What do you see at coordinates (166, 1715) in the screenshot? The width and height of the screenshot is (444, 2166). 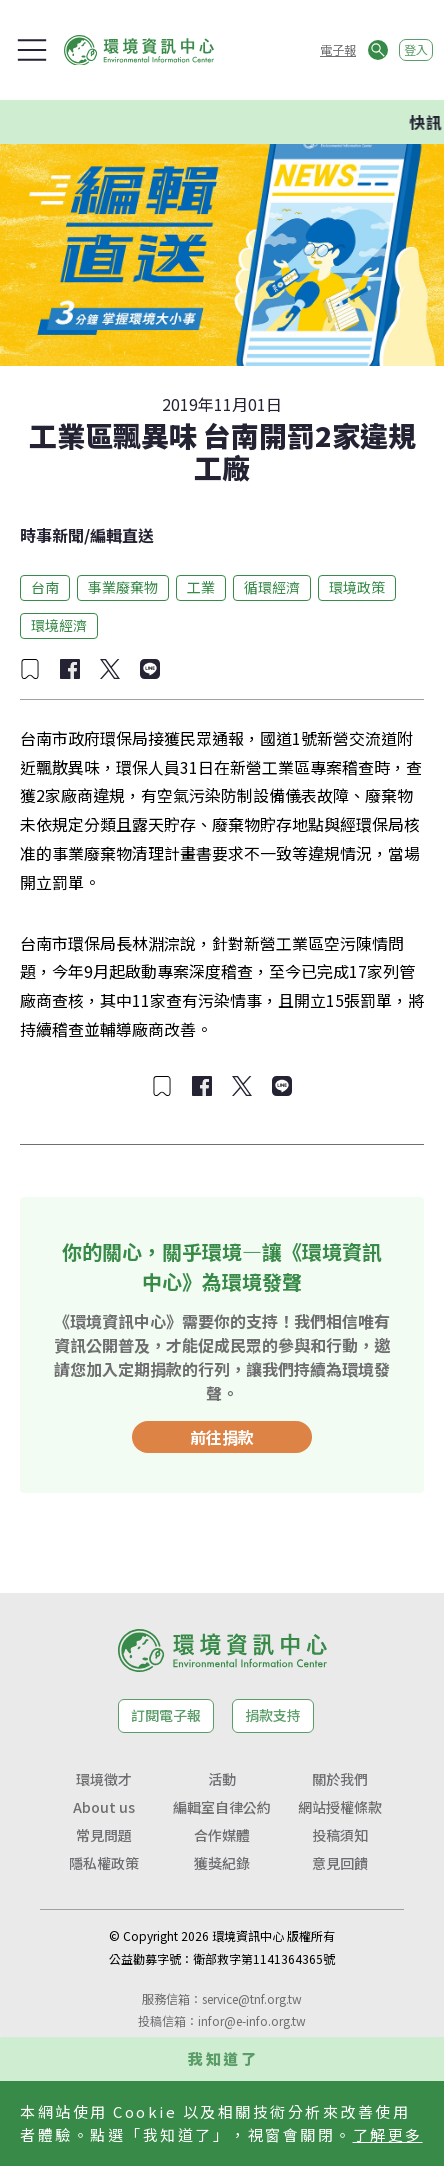 I see `訂閱電子報` at bounding box center [166, 1715].